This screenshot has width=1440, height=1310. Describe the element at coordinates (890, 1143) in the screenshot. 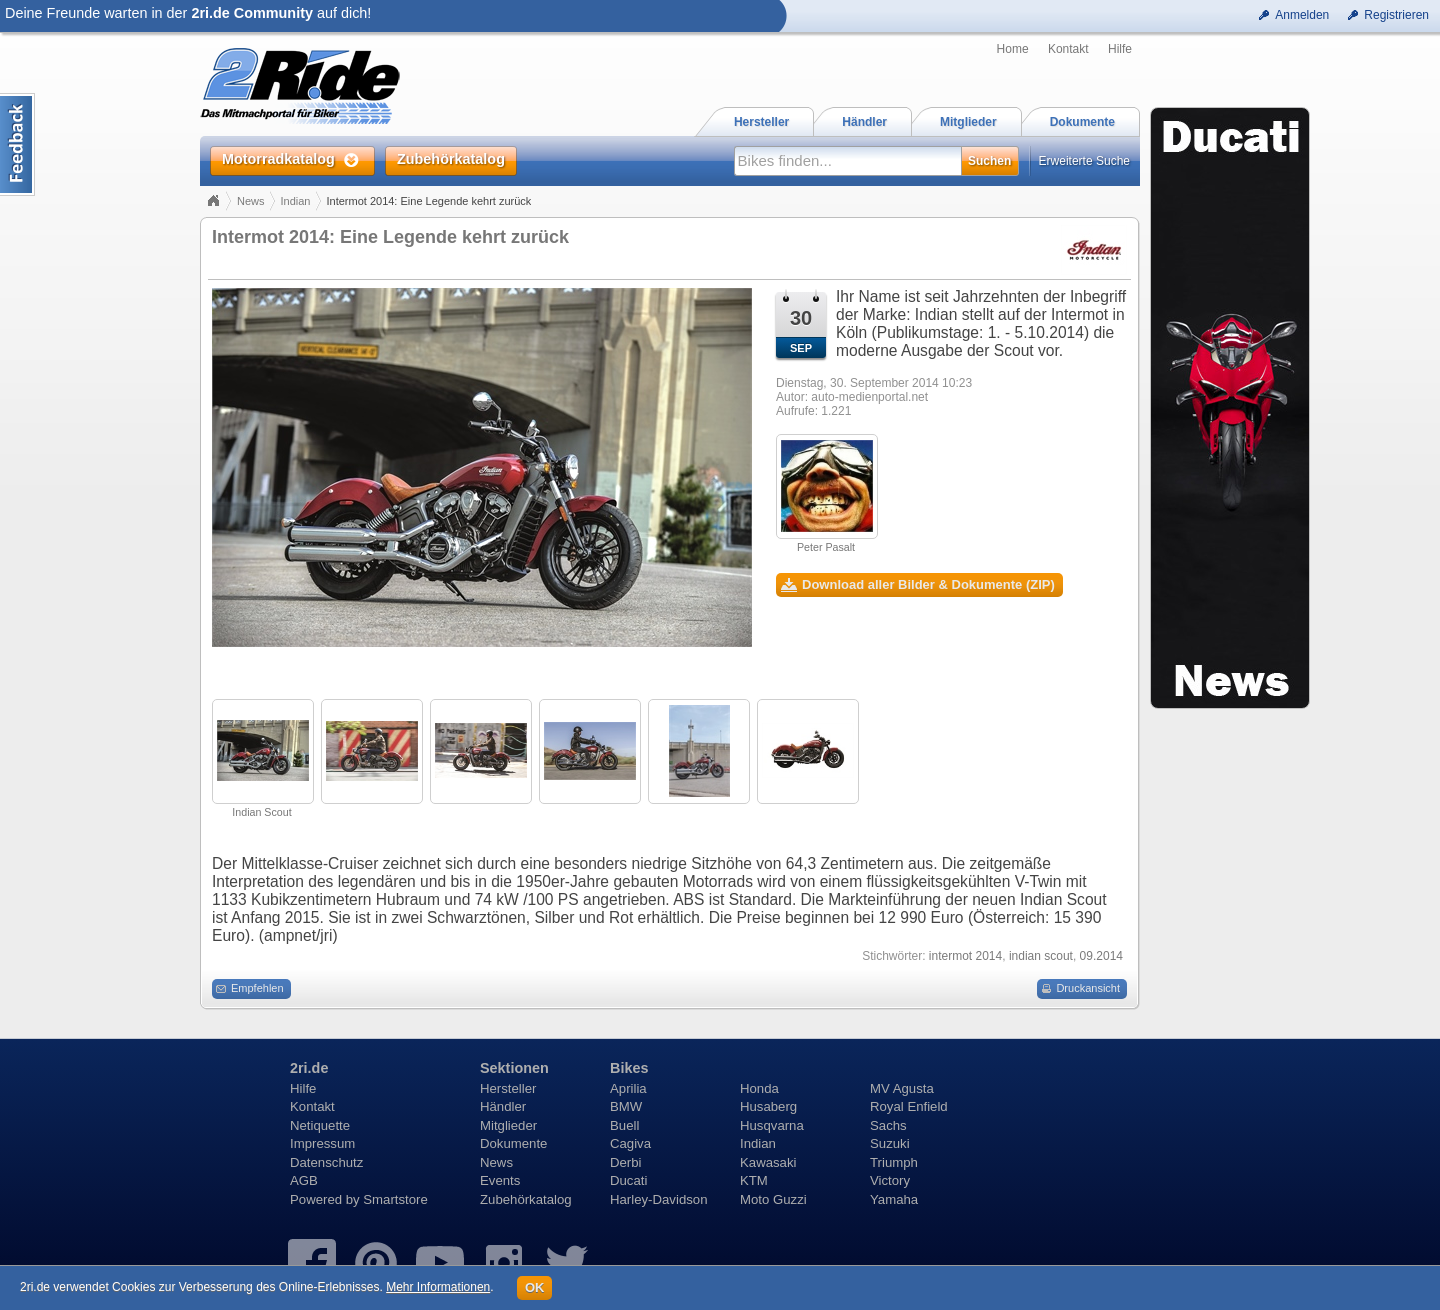

I see `Suzuki` at that location.